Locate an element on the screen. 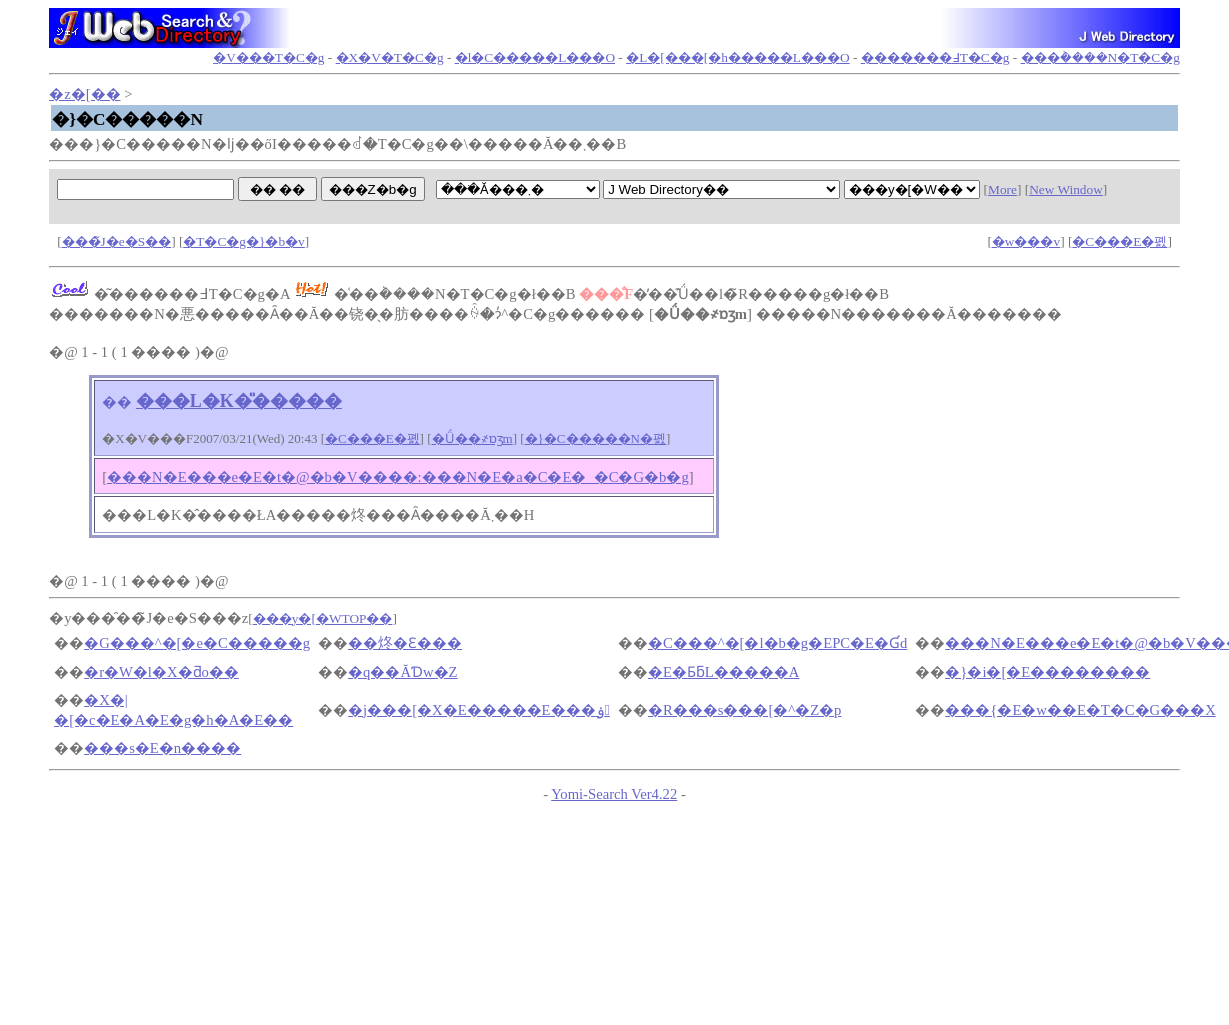 Image resolution: width=1229 pixels, height=1025 pixels. �z�[�� is located at coordinates (84, 94).